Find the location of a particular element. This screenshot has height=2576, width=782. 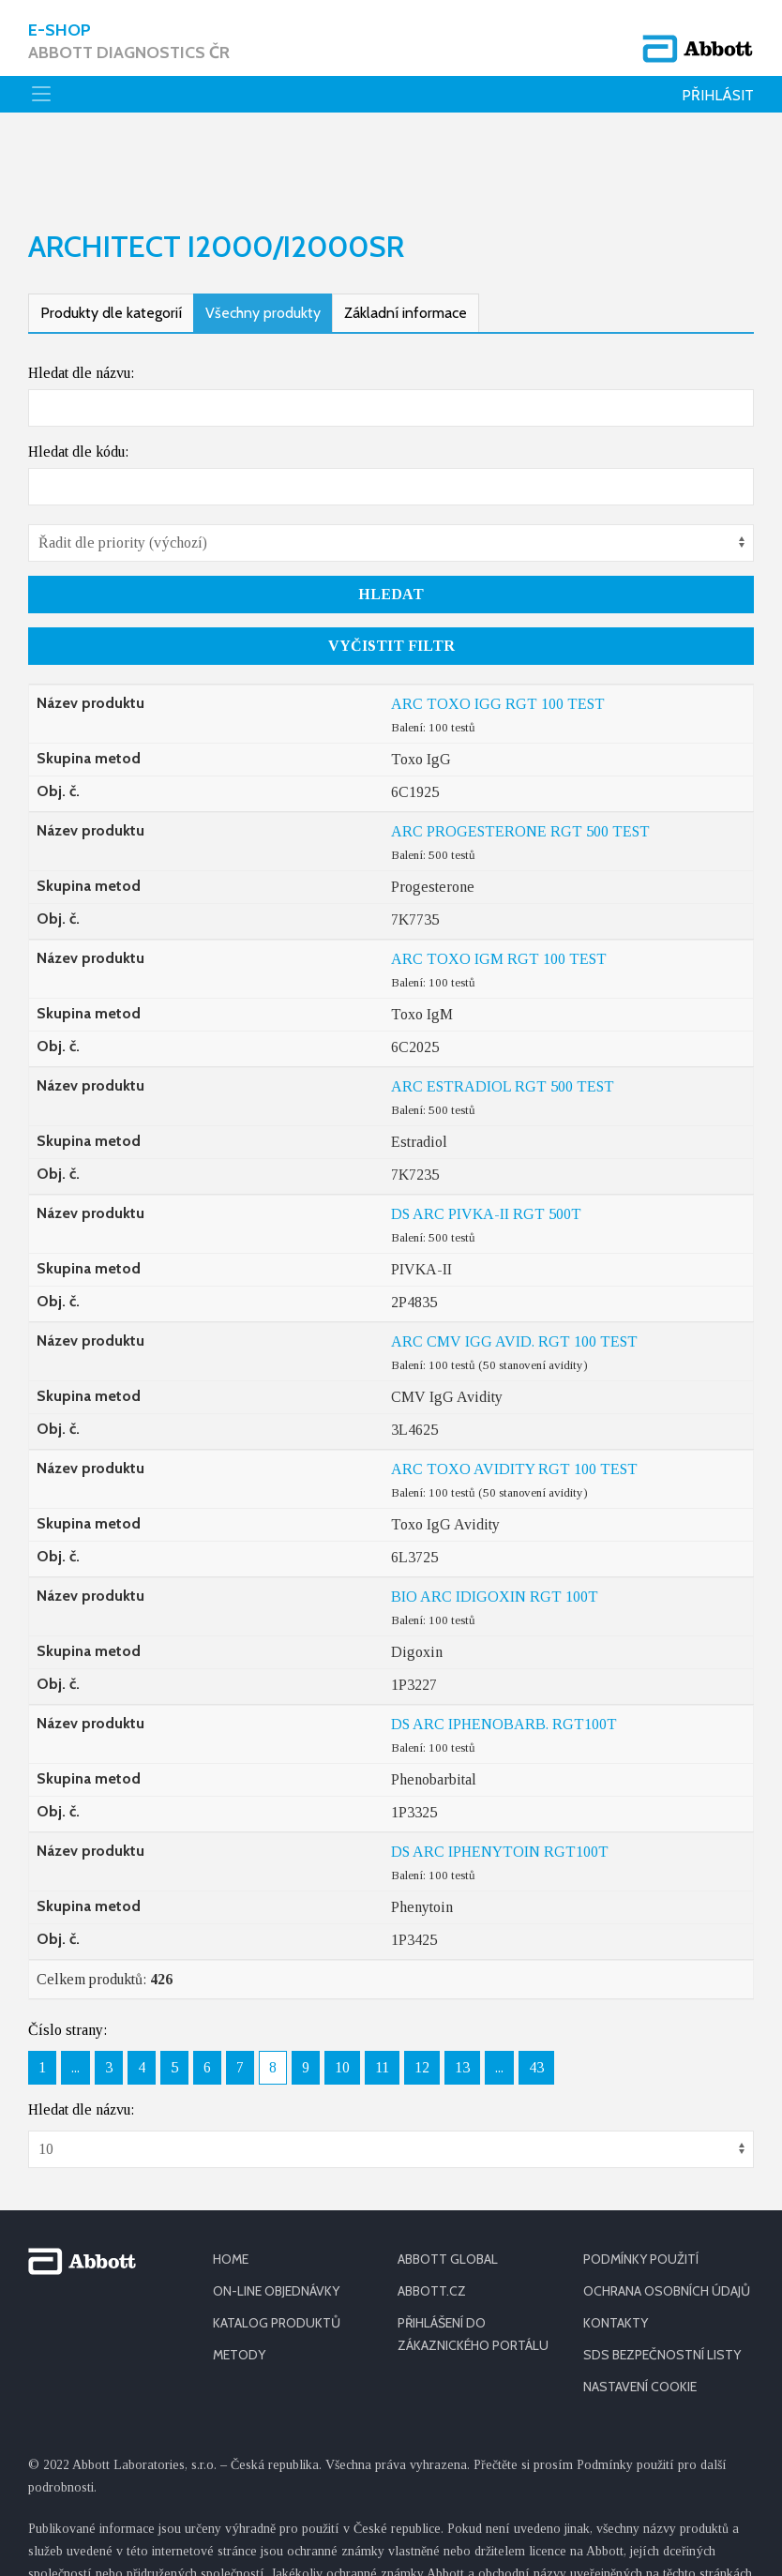

KATALOG PRODUKTŮ is located at coordinates (276, 2249).